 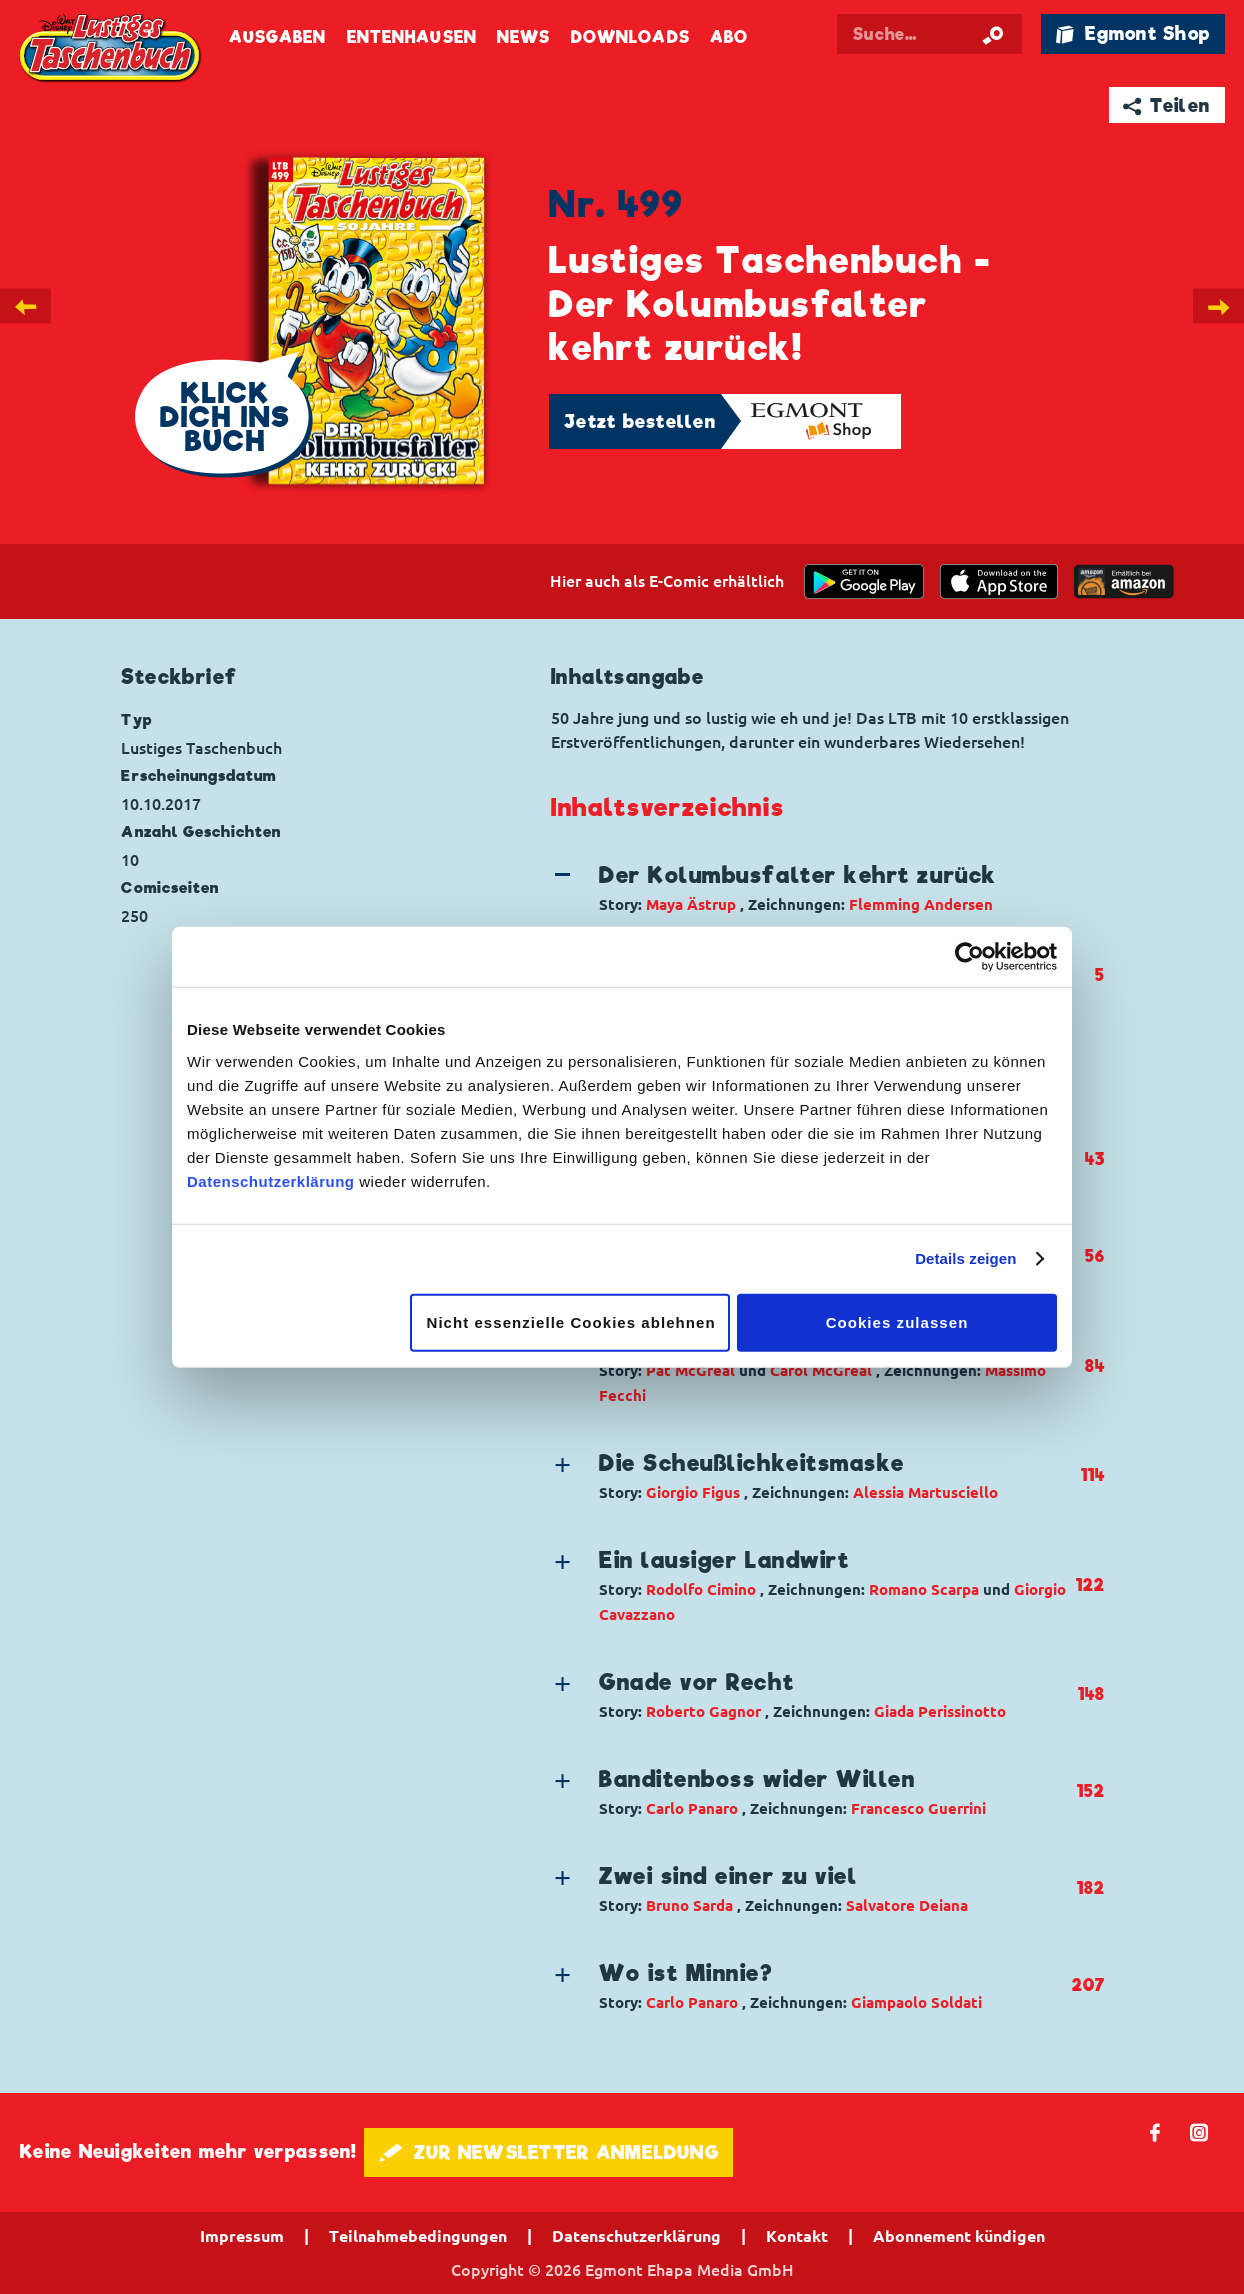 What do you see at coordinates (242, 2236) in the screenshot?
I see `Impressum` at bounding box center [242, 2236].